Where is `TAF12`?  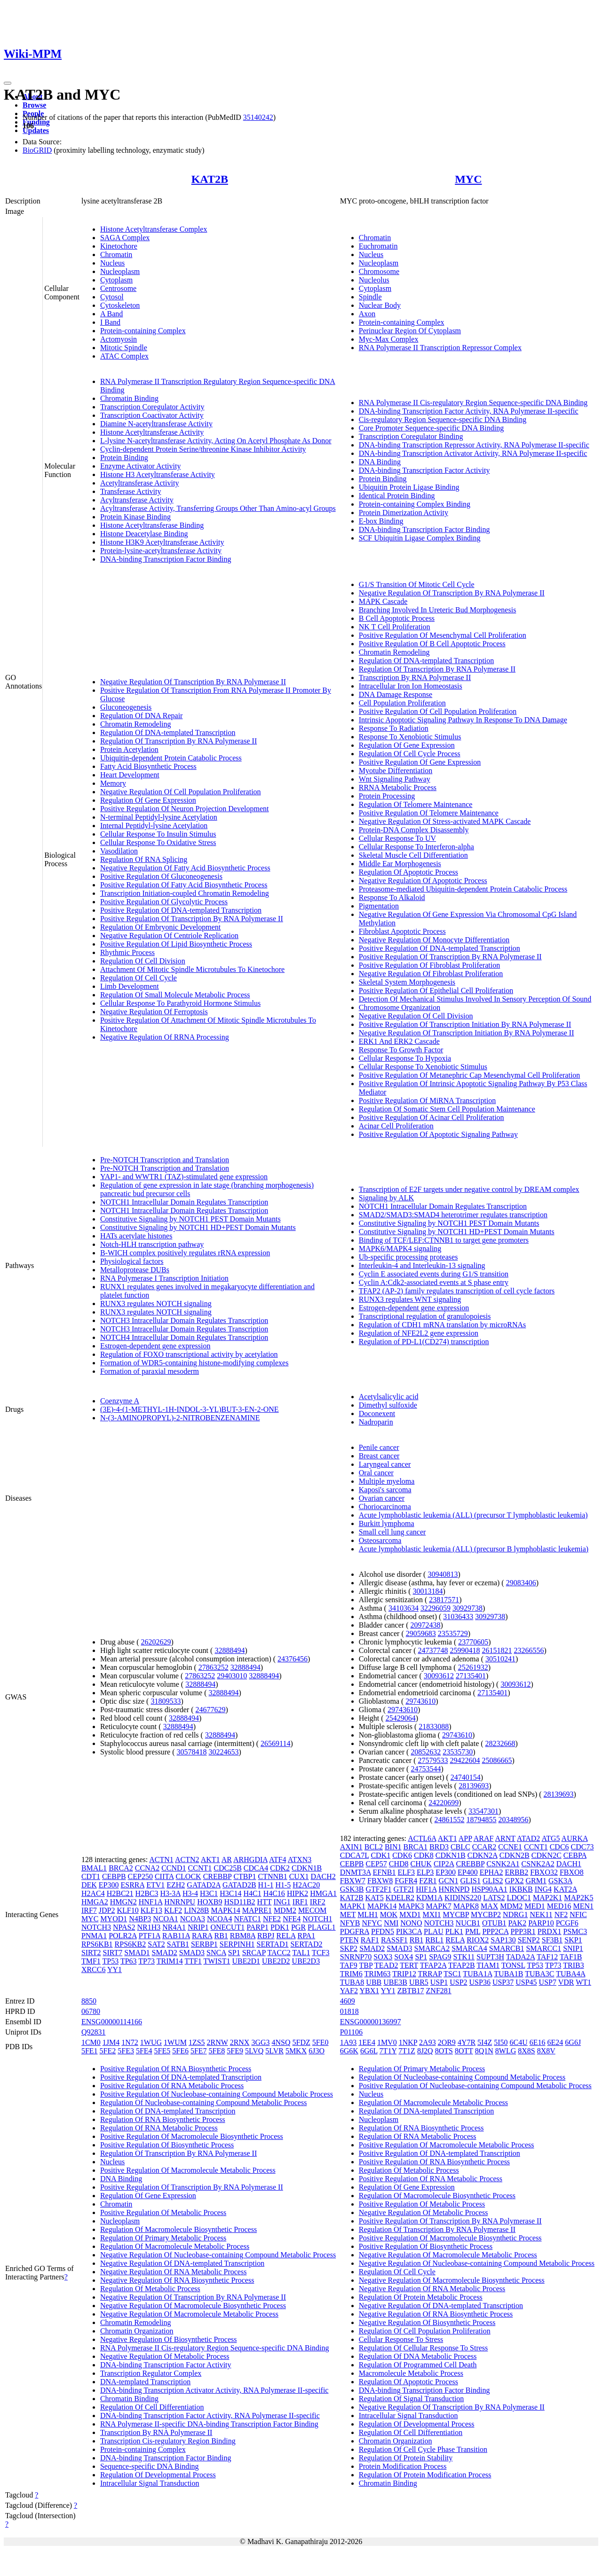
TAF12 is located at coordinates (547, 1957).